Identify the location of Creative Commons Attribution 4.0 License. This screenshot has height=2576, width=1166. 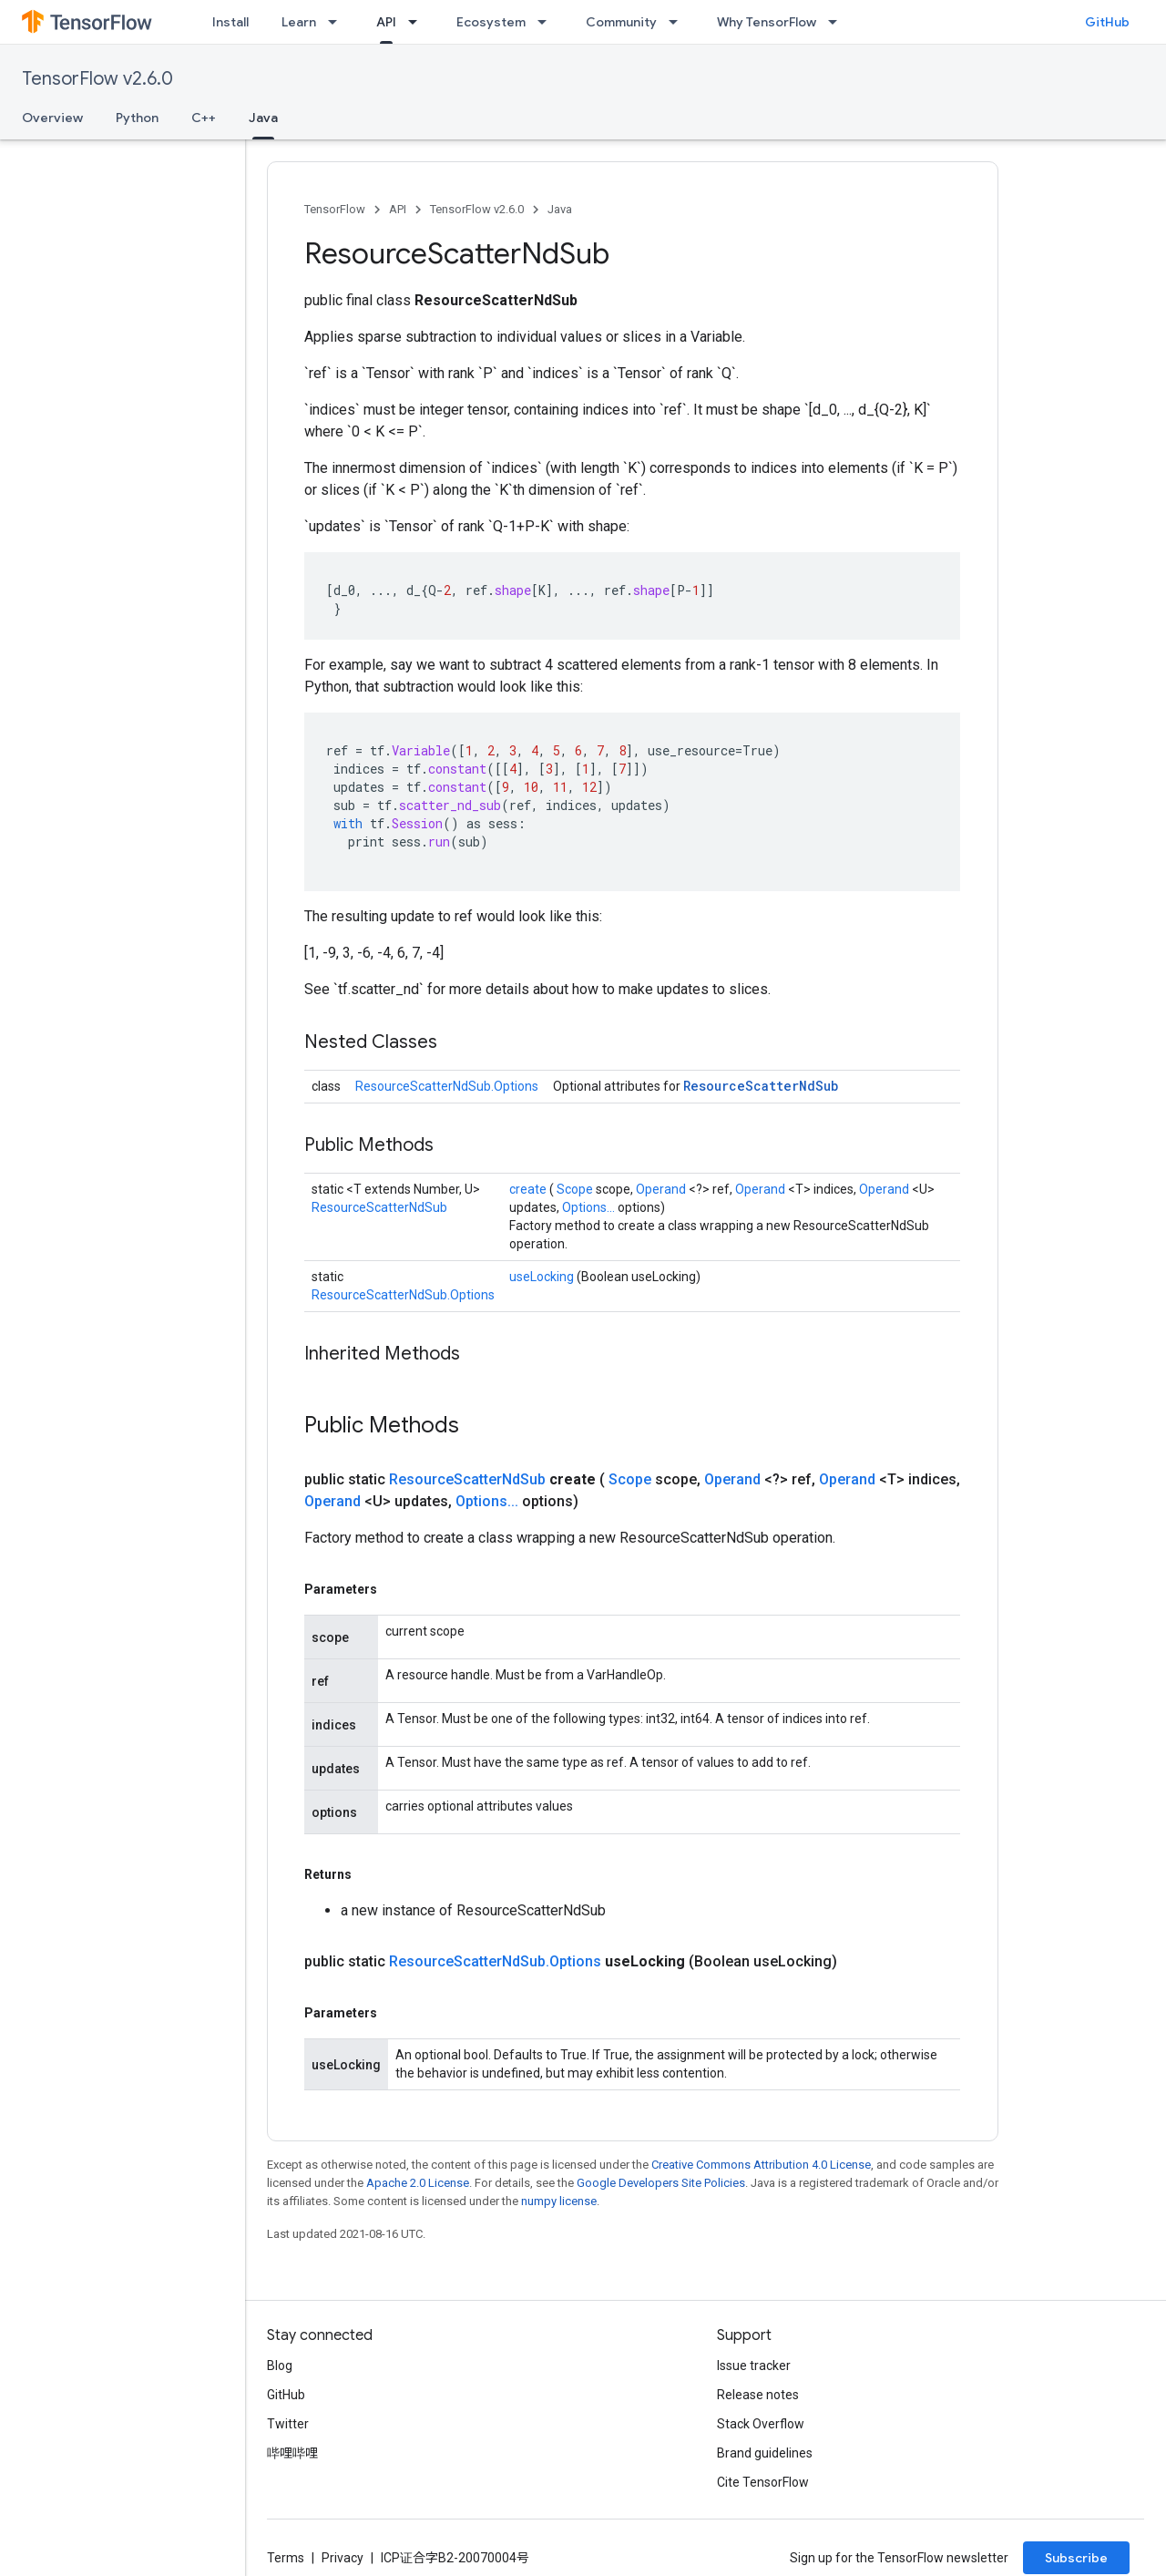
(761, 2164).